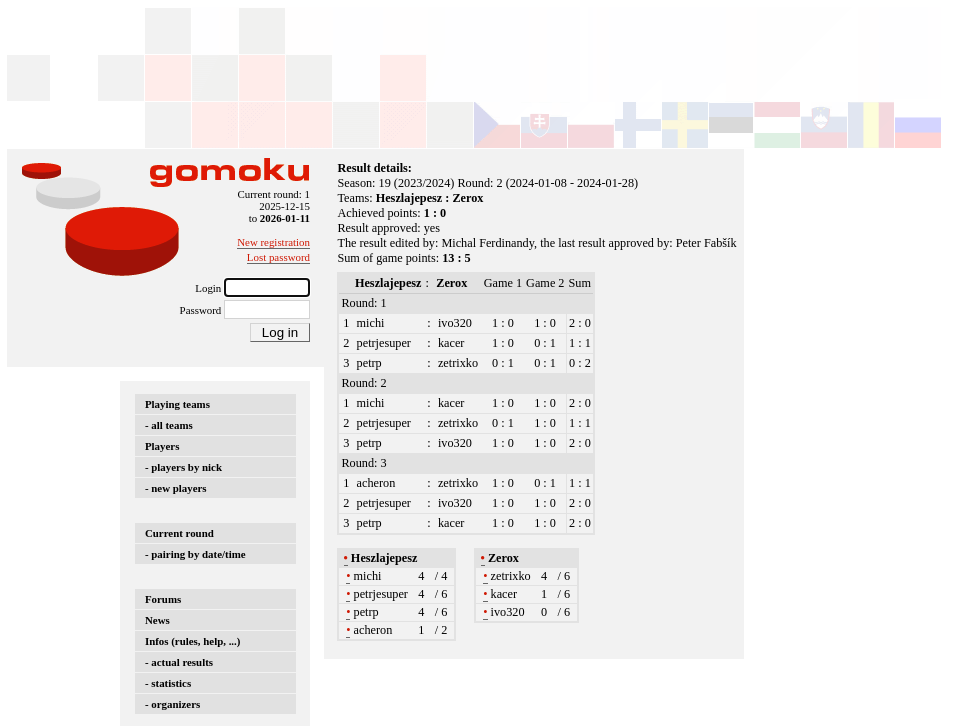 The width and height of the screenshot is (961, 727). I want to click on Infos (rules, help, ...), so click(192, 641).